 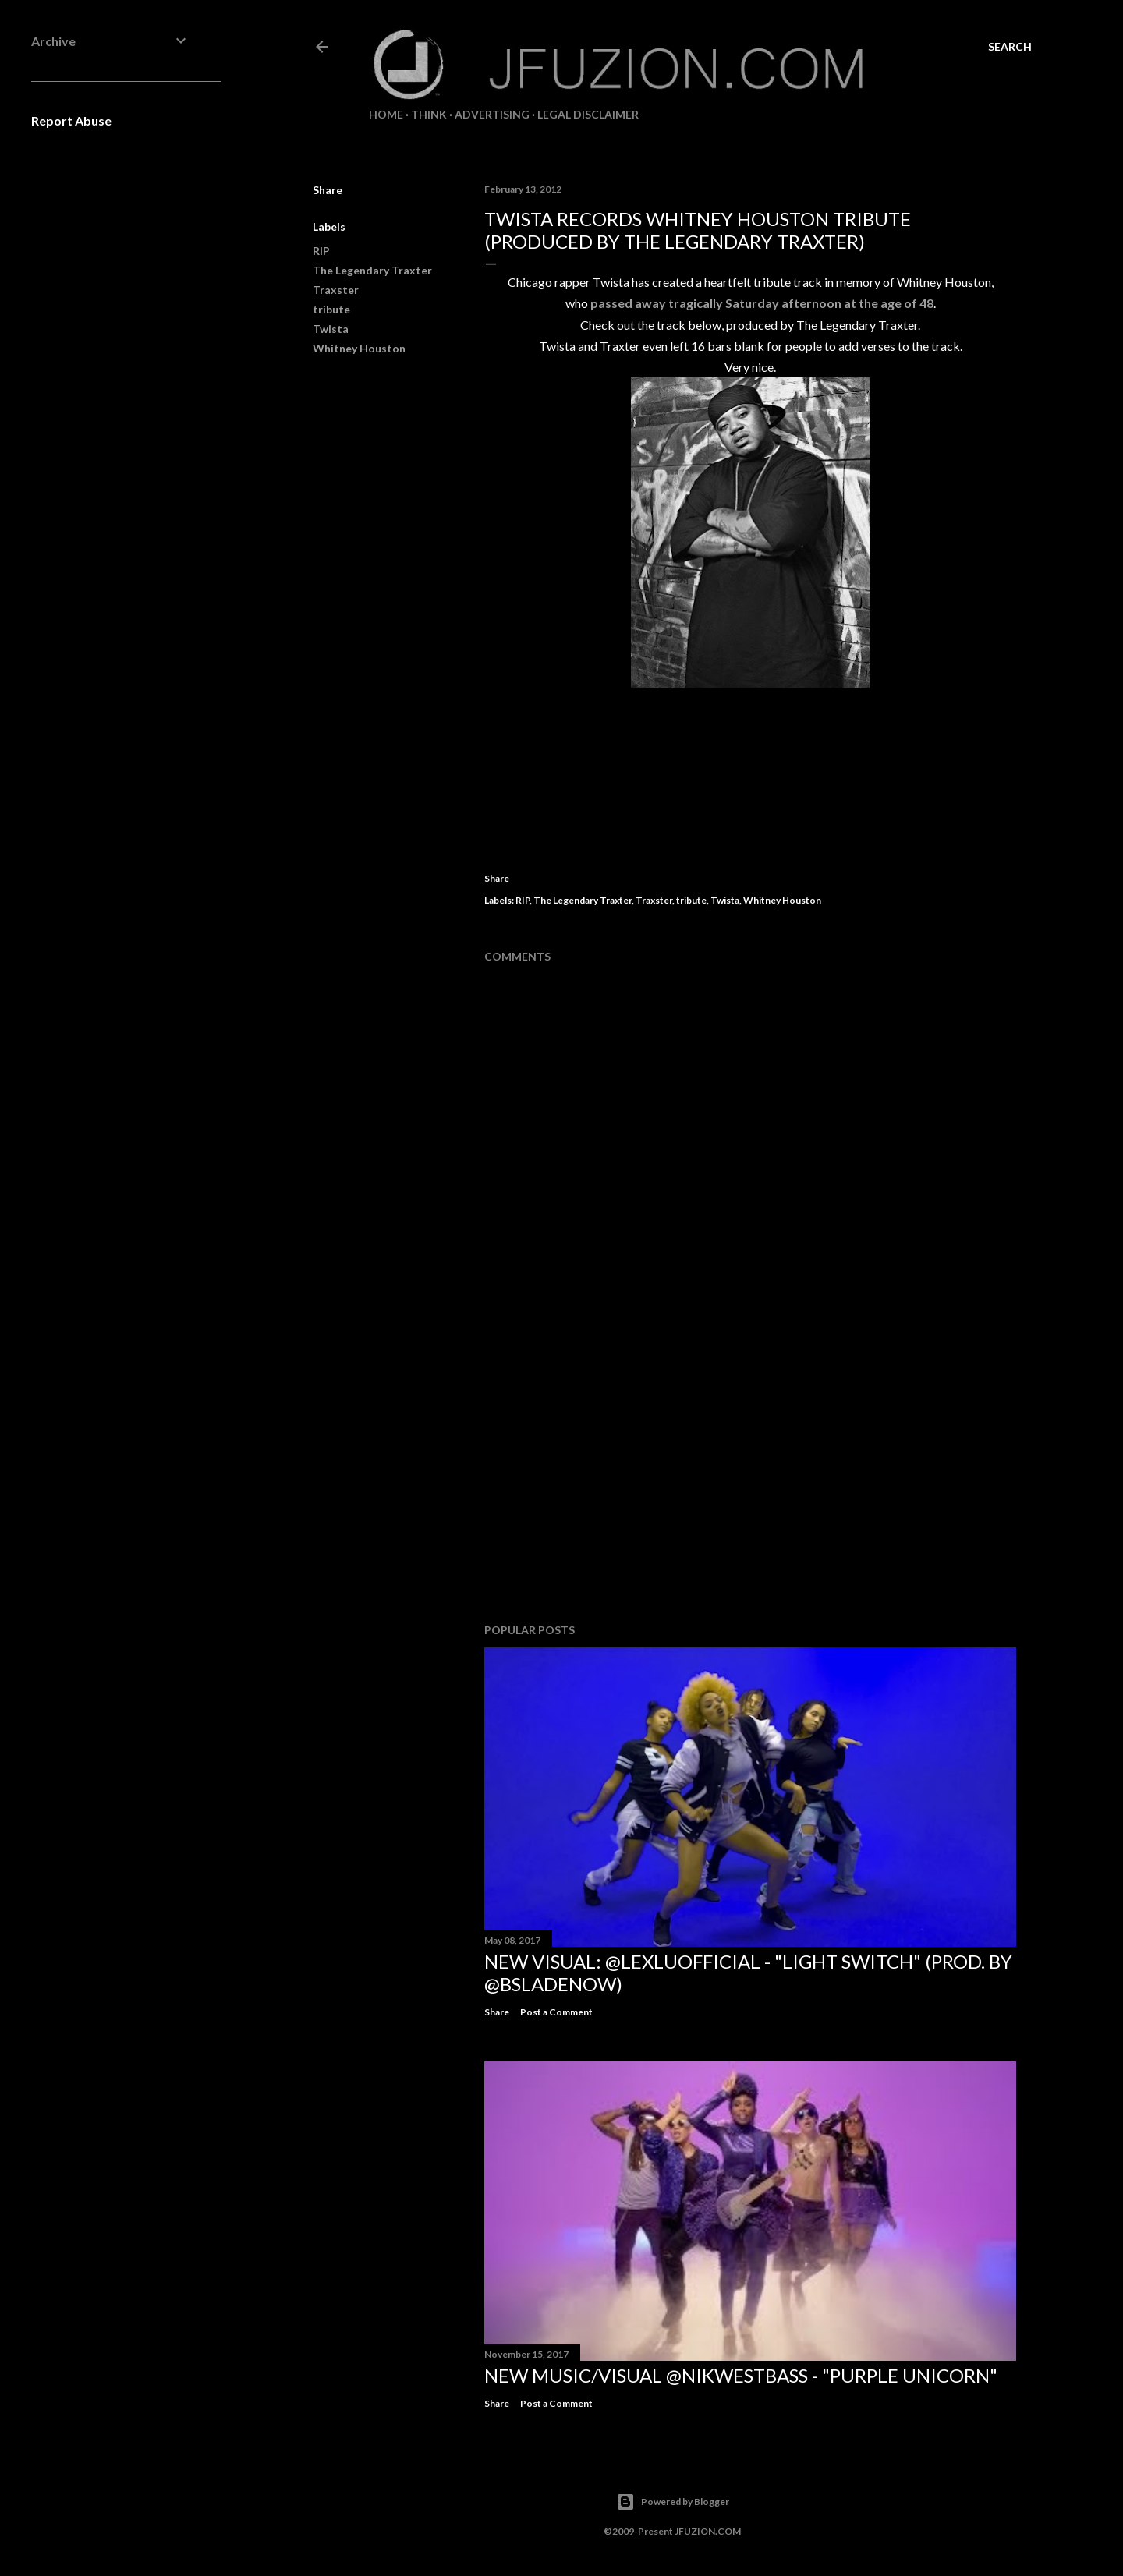 What do you see at coordinates (386, 114) in the screenshot?
I see `Home` at bounding box center [386, 114].